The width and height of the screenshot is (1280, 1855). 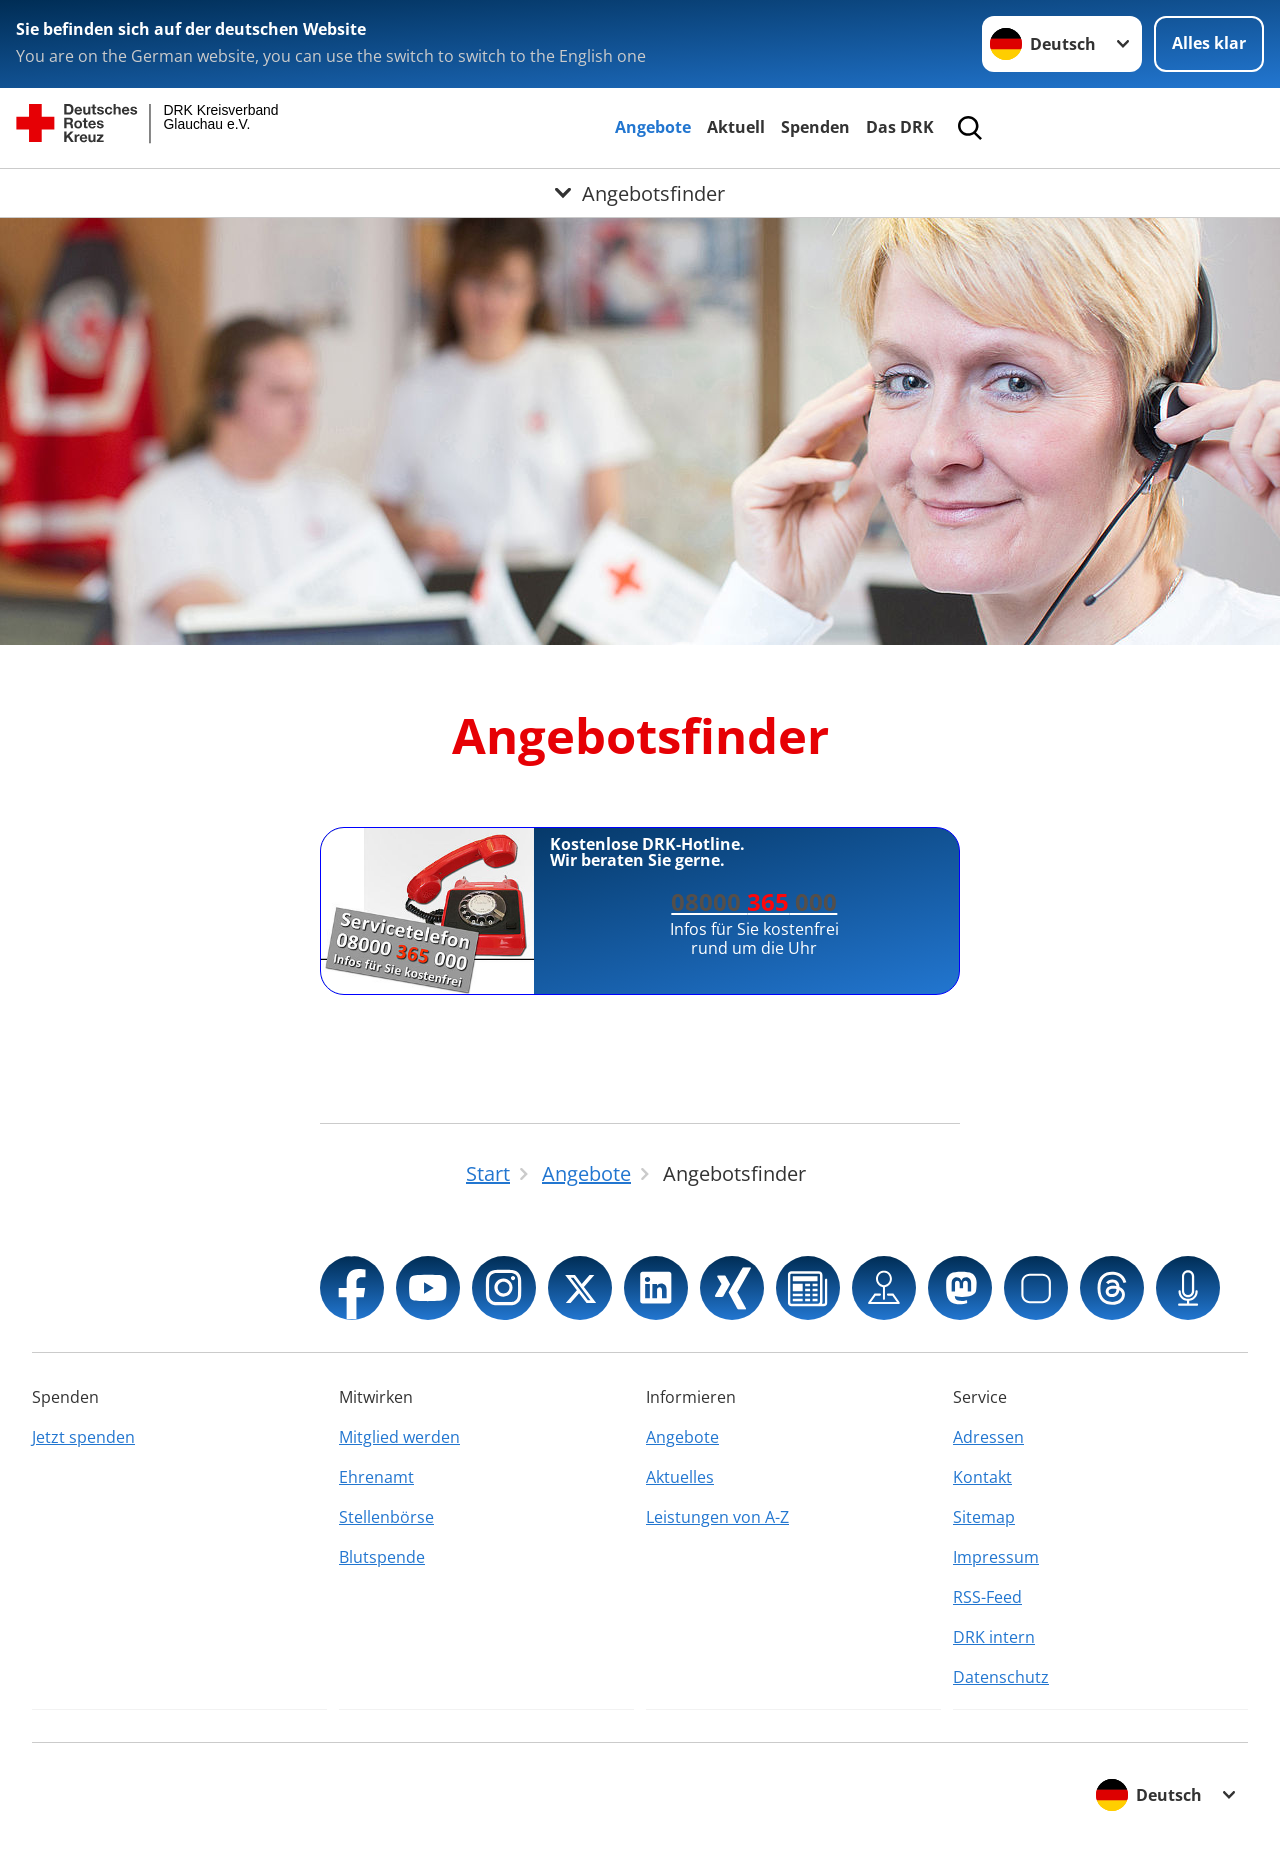 What do you see at coordinates (1001, 1677) in the screenshot?
I see `Datenschutz` at bounding box center [1001, 1677].